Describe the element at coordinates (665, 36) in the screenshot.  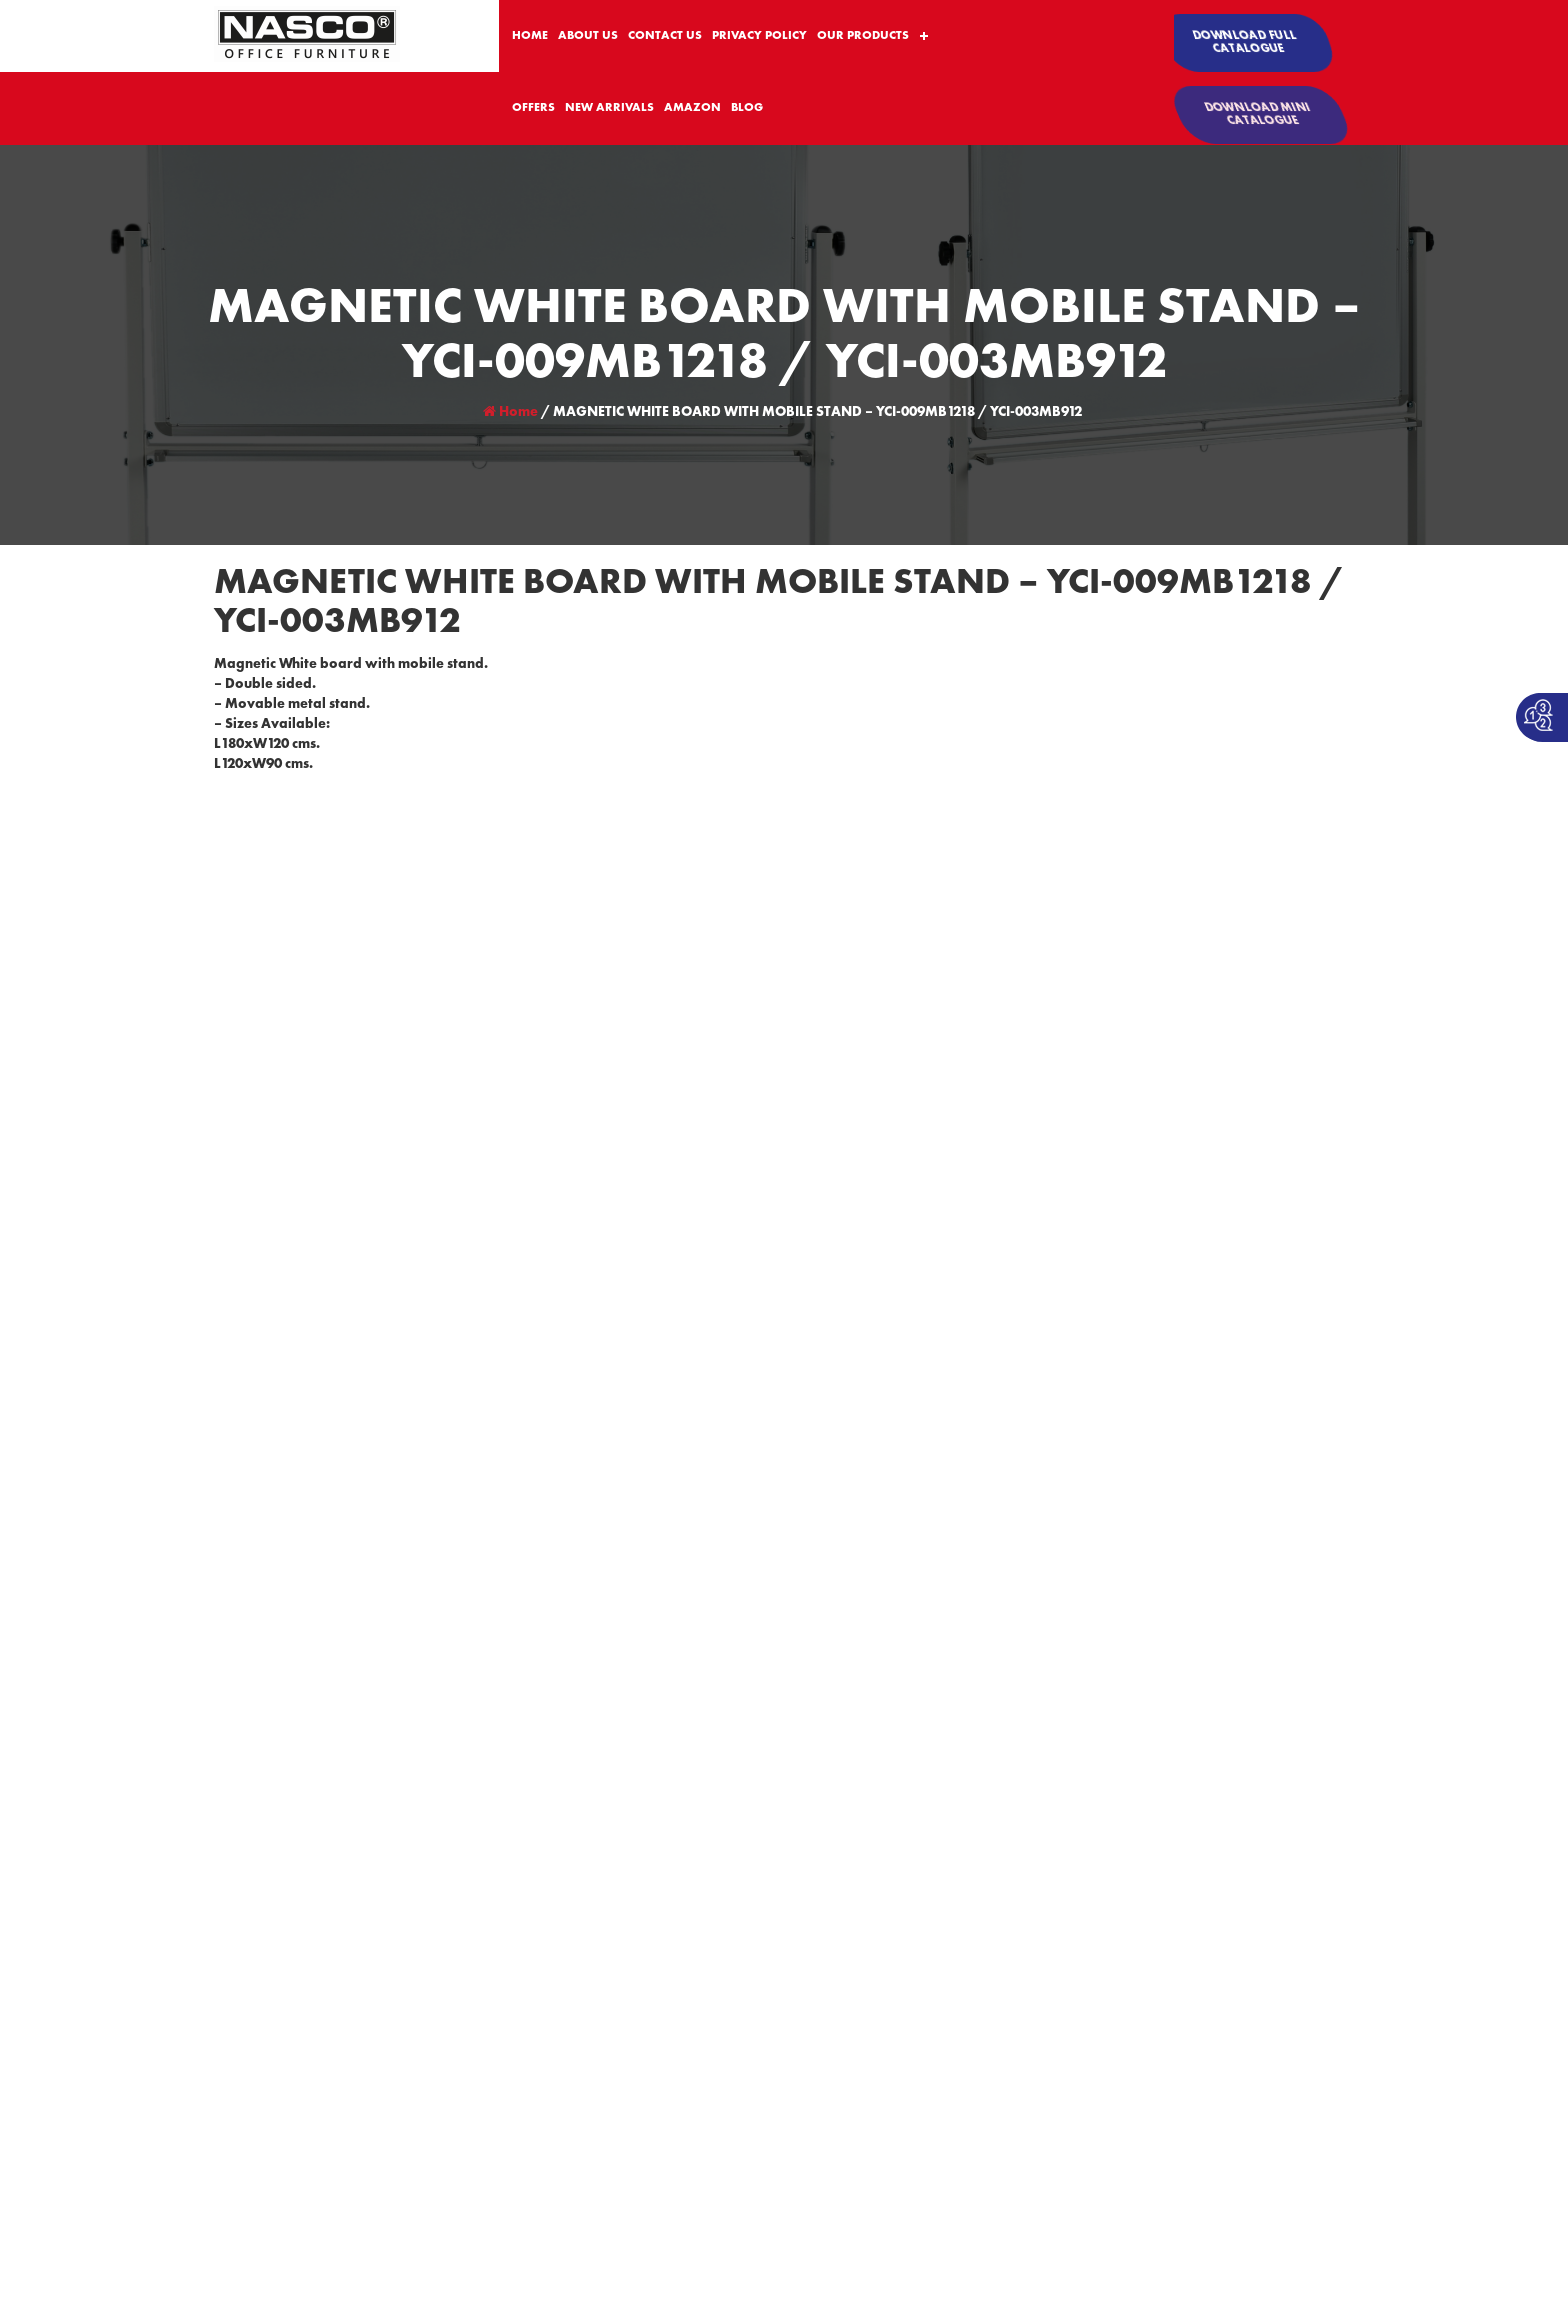
I see `CONTACT US` at that location.